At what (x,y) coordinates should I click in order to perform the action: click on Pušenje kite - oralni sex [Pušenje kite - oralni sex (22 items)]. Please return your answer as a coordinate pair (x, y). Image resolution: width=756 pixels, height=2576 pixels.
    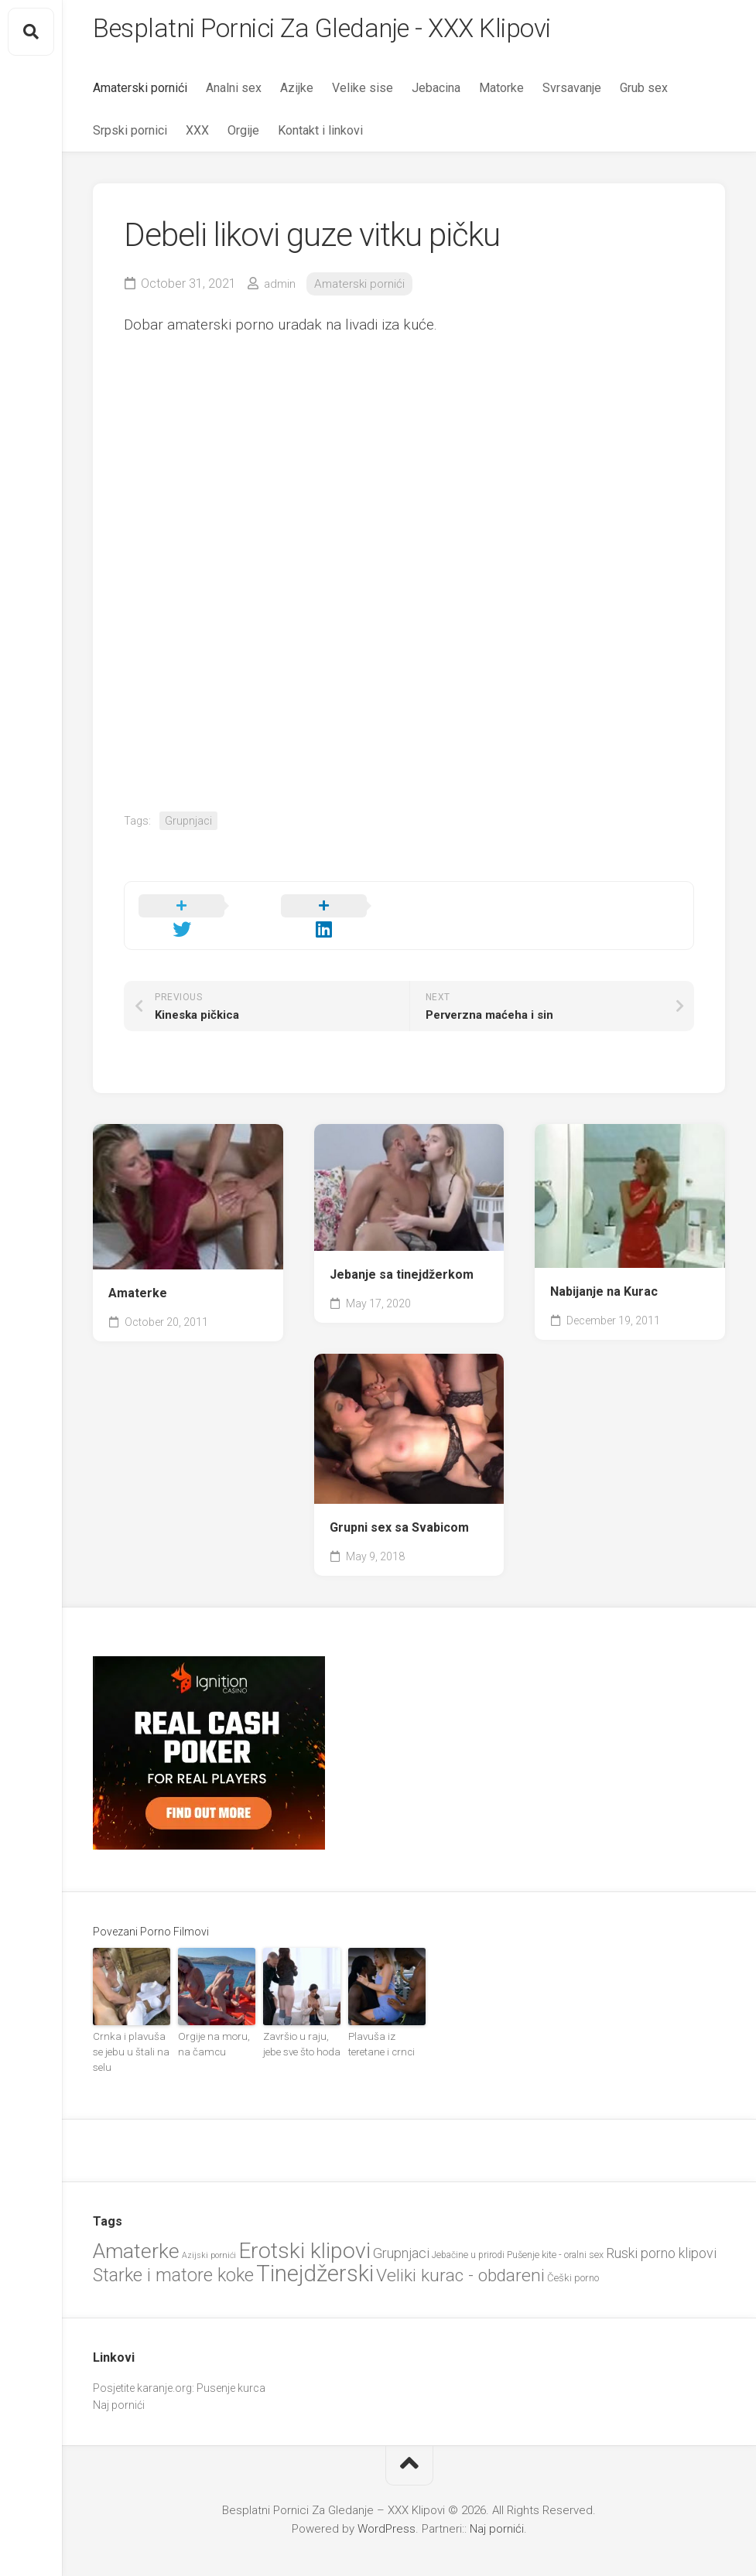
    Looking at the image, I should click on (555, 2223).